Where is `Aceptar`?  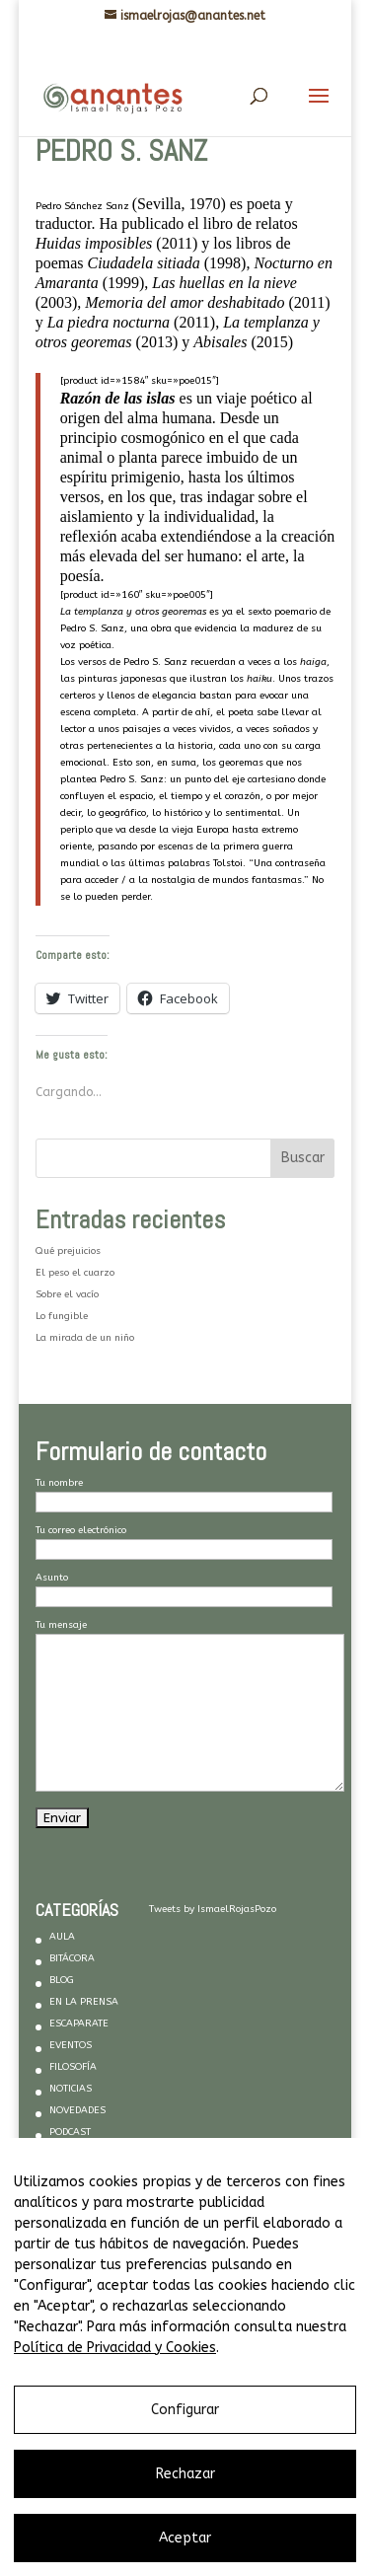 Aceptar is located at coordinates (185, 2538).